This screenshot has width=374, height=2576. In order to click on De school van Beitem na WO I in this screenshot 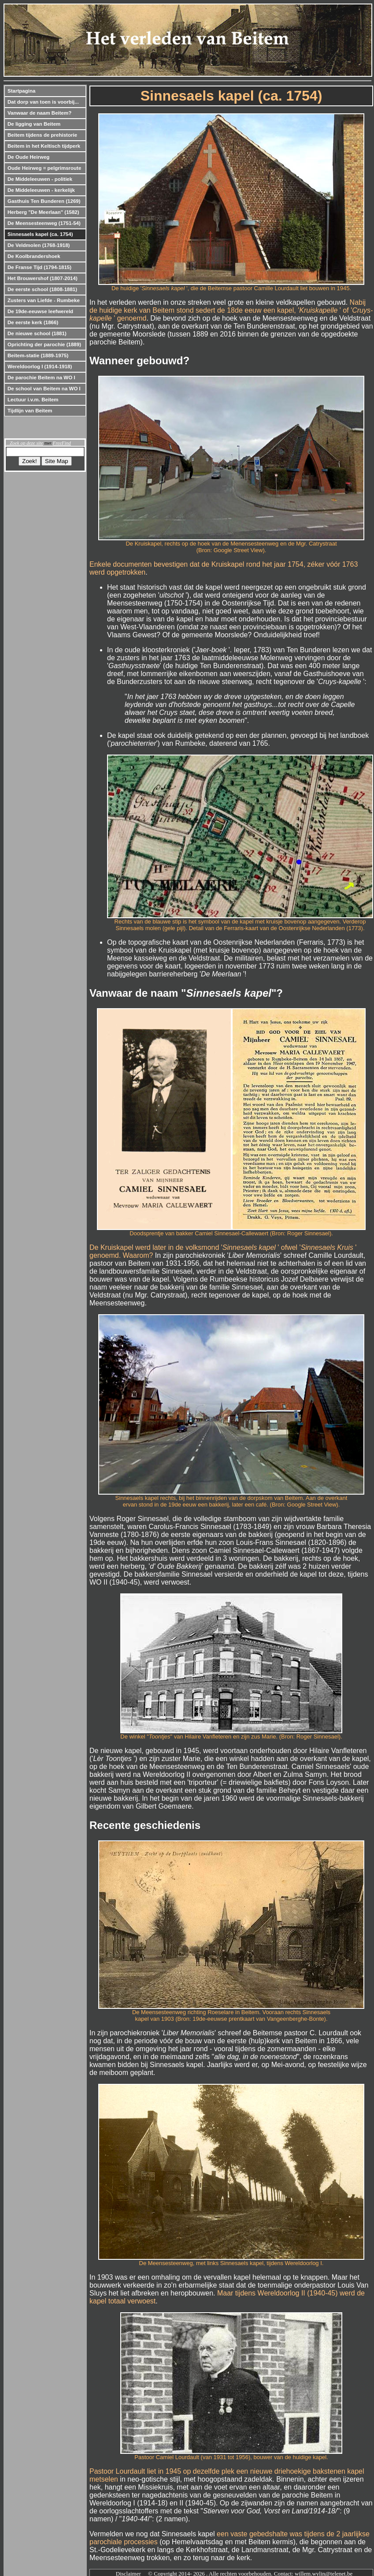, I will do `click(44, 388)`.